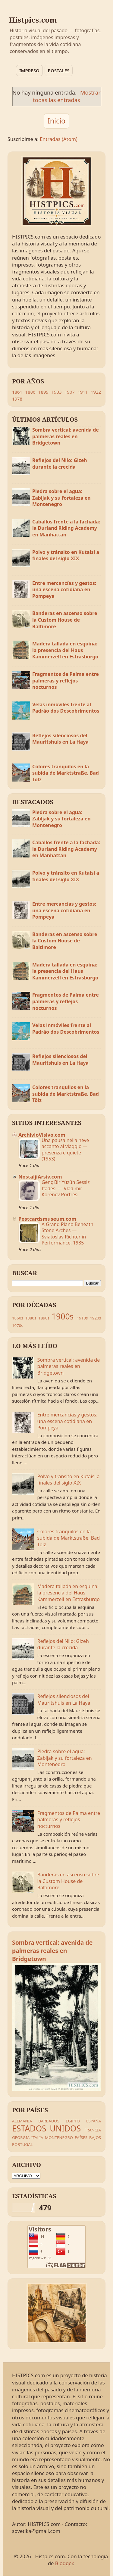  What do you see at coordinates (82, 392) in the screenshot?
I see `1911` at bounding box center [82, 392].